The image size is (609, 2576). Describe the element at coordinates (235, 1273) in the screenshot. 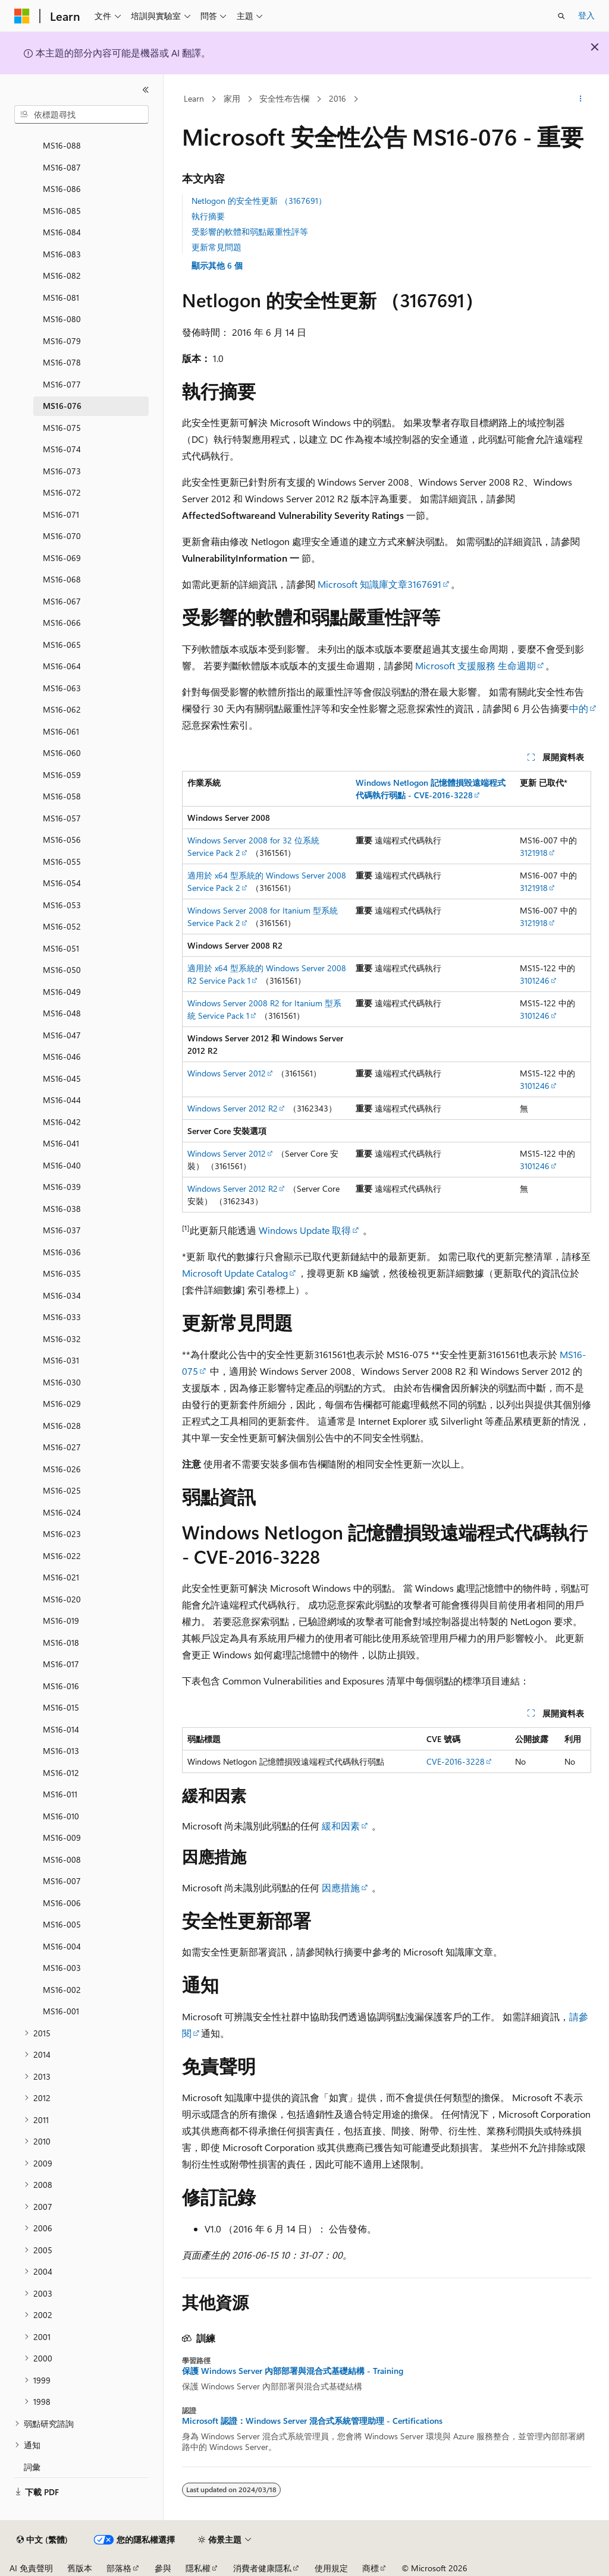

I see `Microsoft Update Catalog` at that location.